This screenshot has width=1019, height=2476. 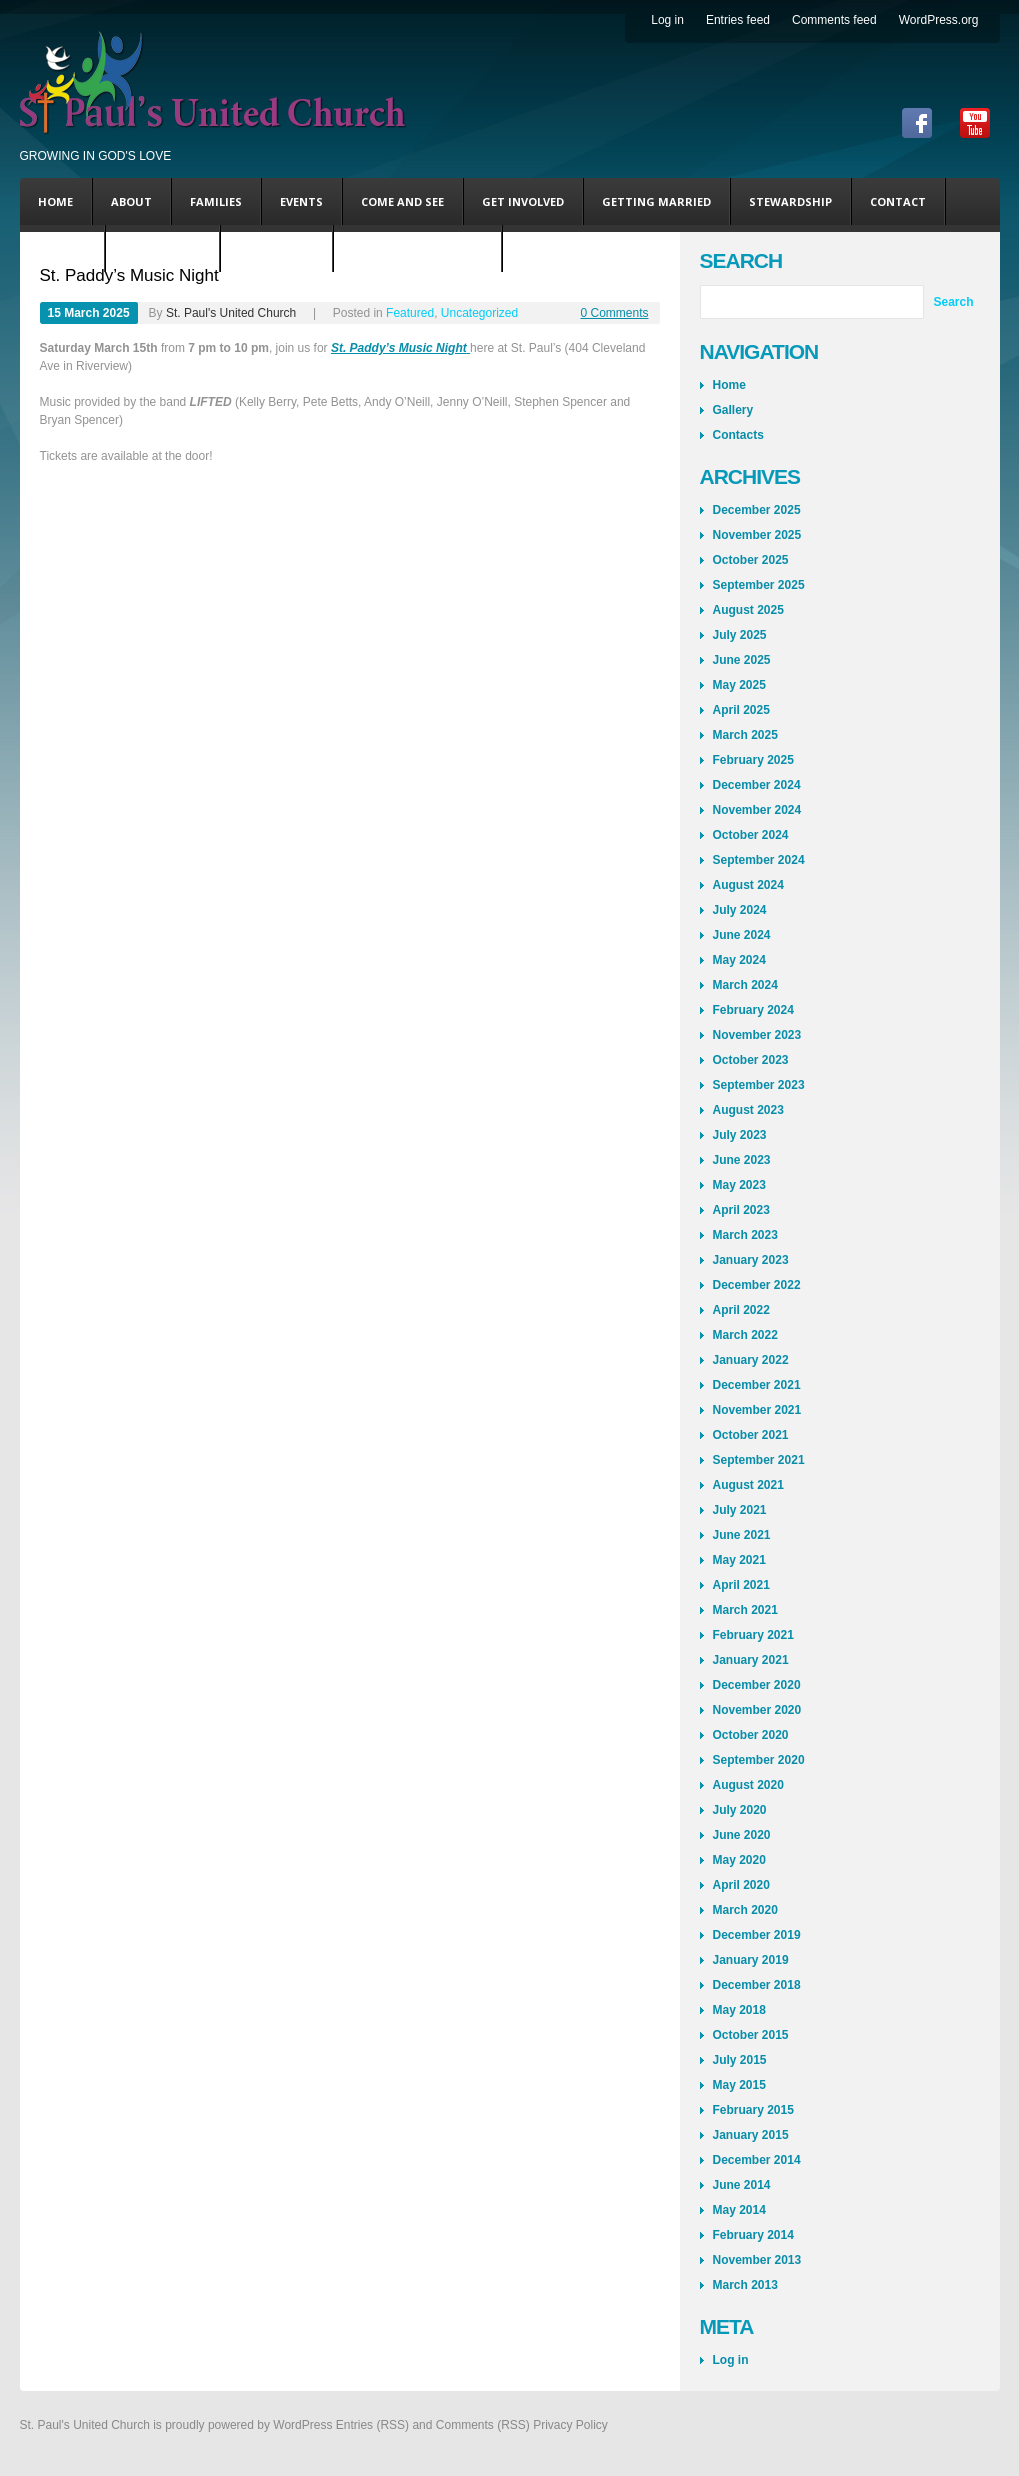 I want to click on July 2023, so click(x=740, y=1135).